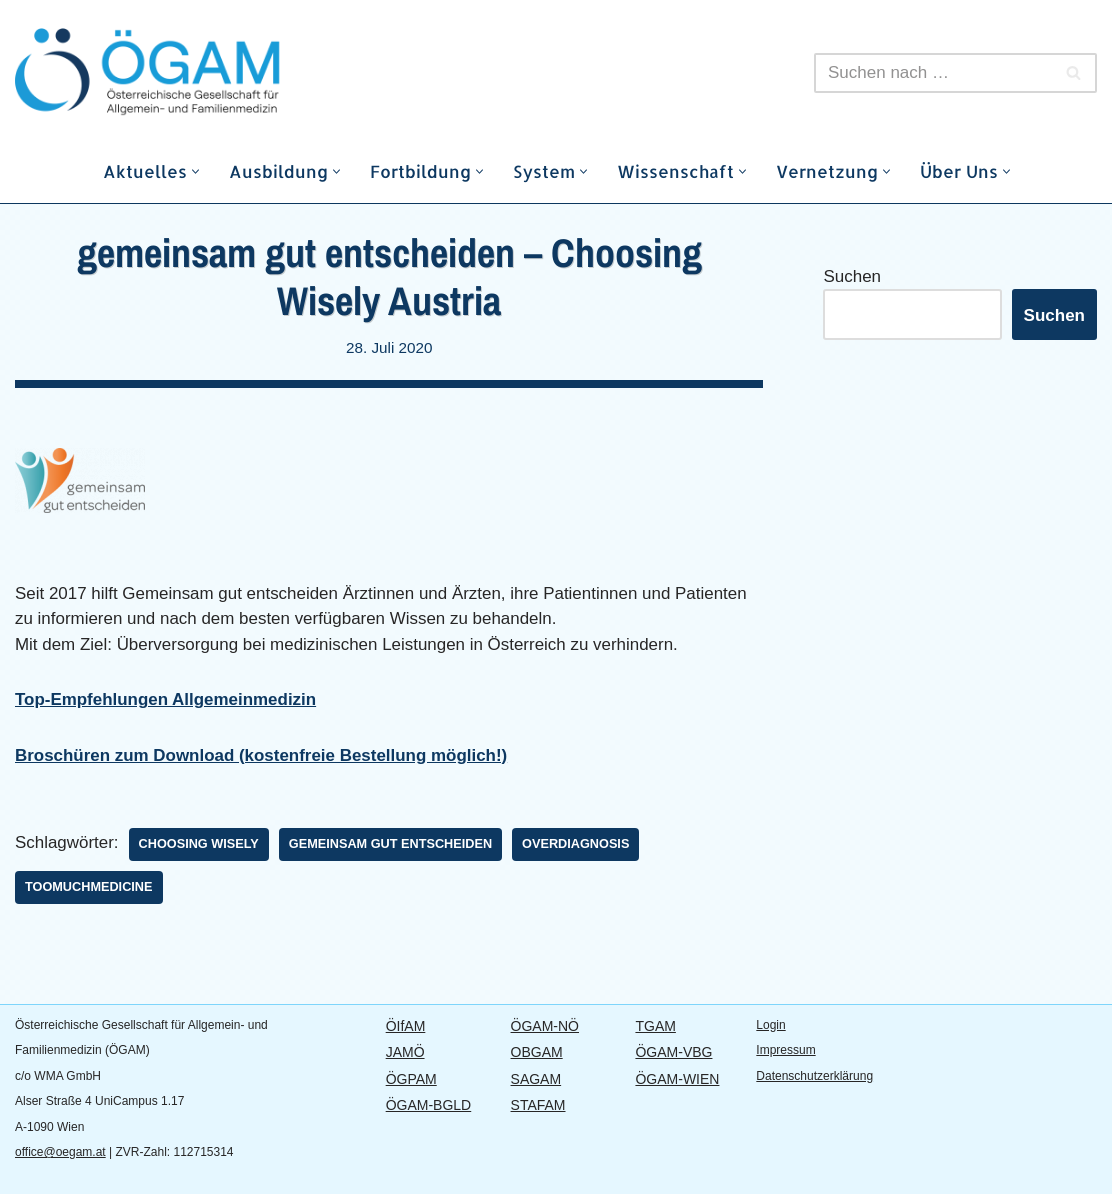 This screenshot has width=1112, height=1194. I want to click on TooMuchMedicine, so click(89, 886).